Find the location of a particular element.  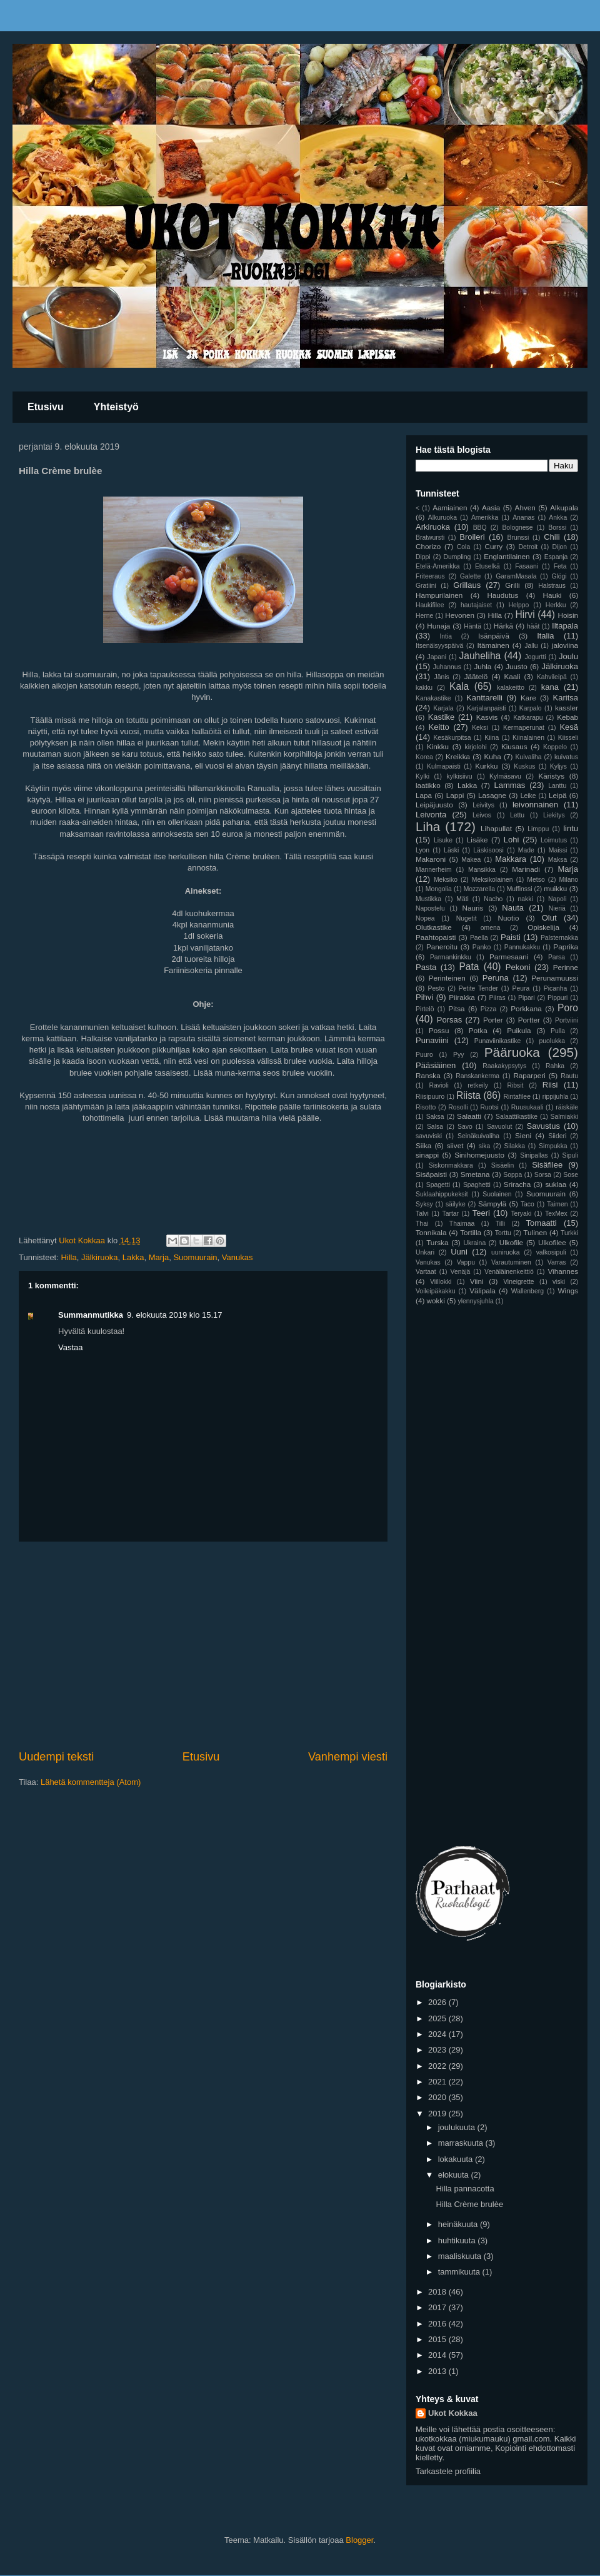

Gratiini is located at coordinates (426, 585).